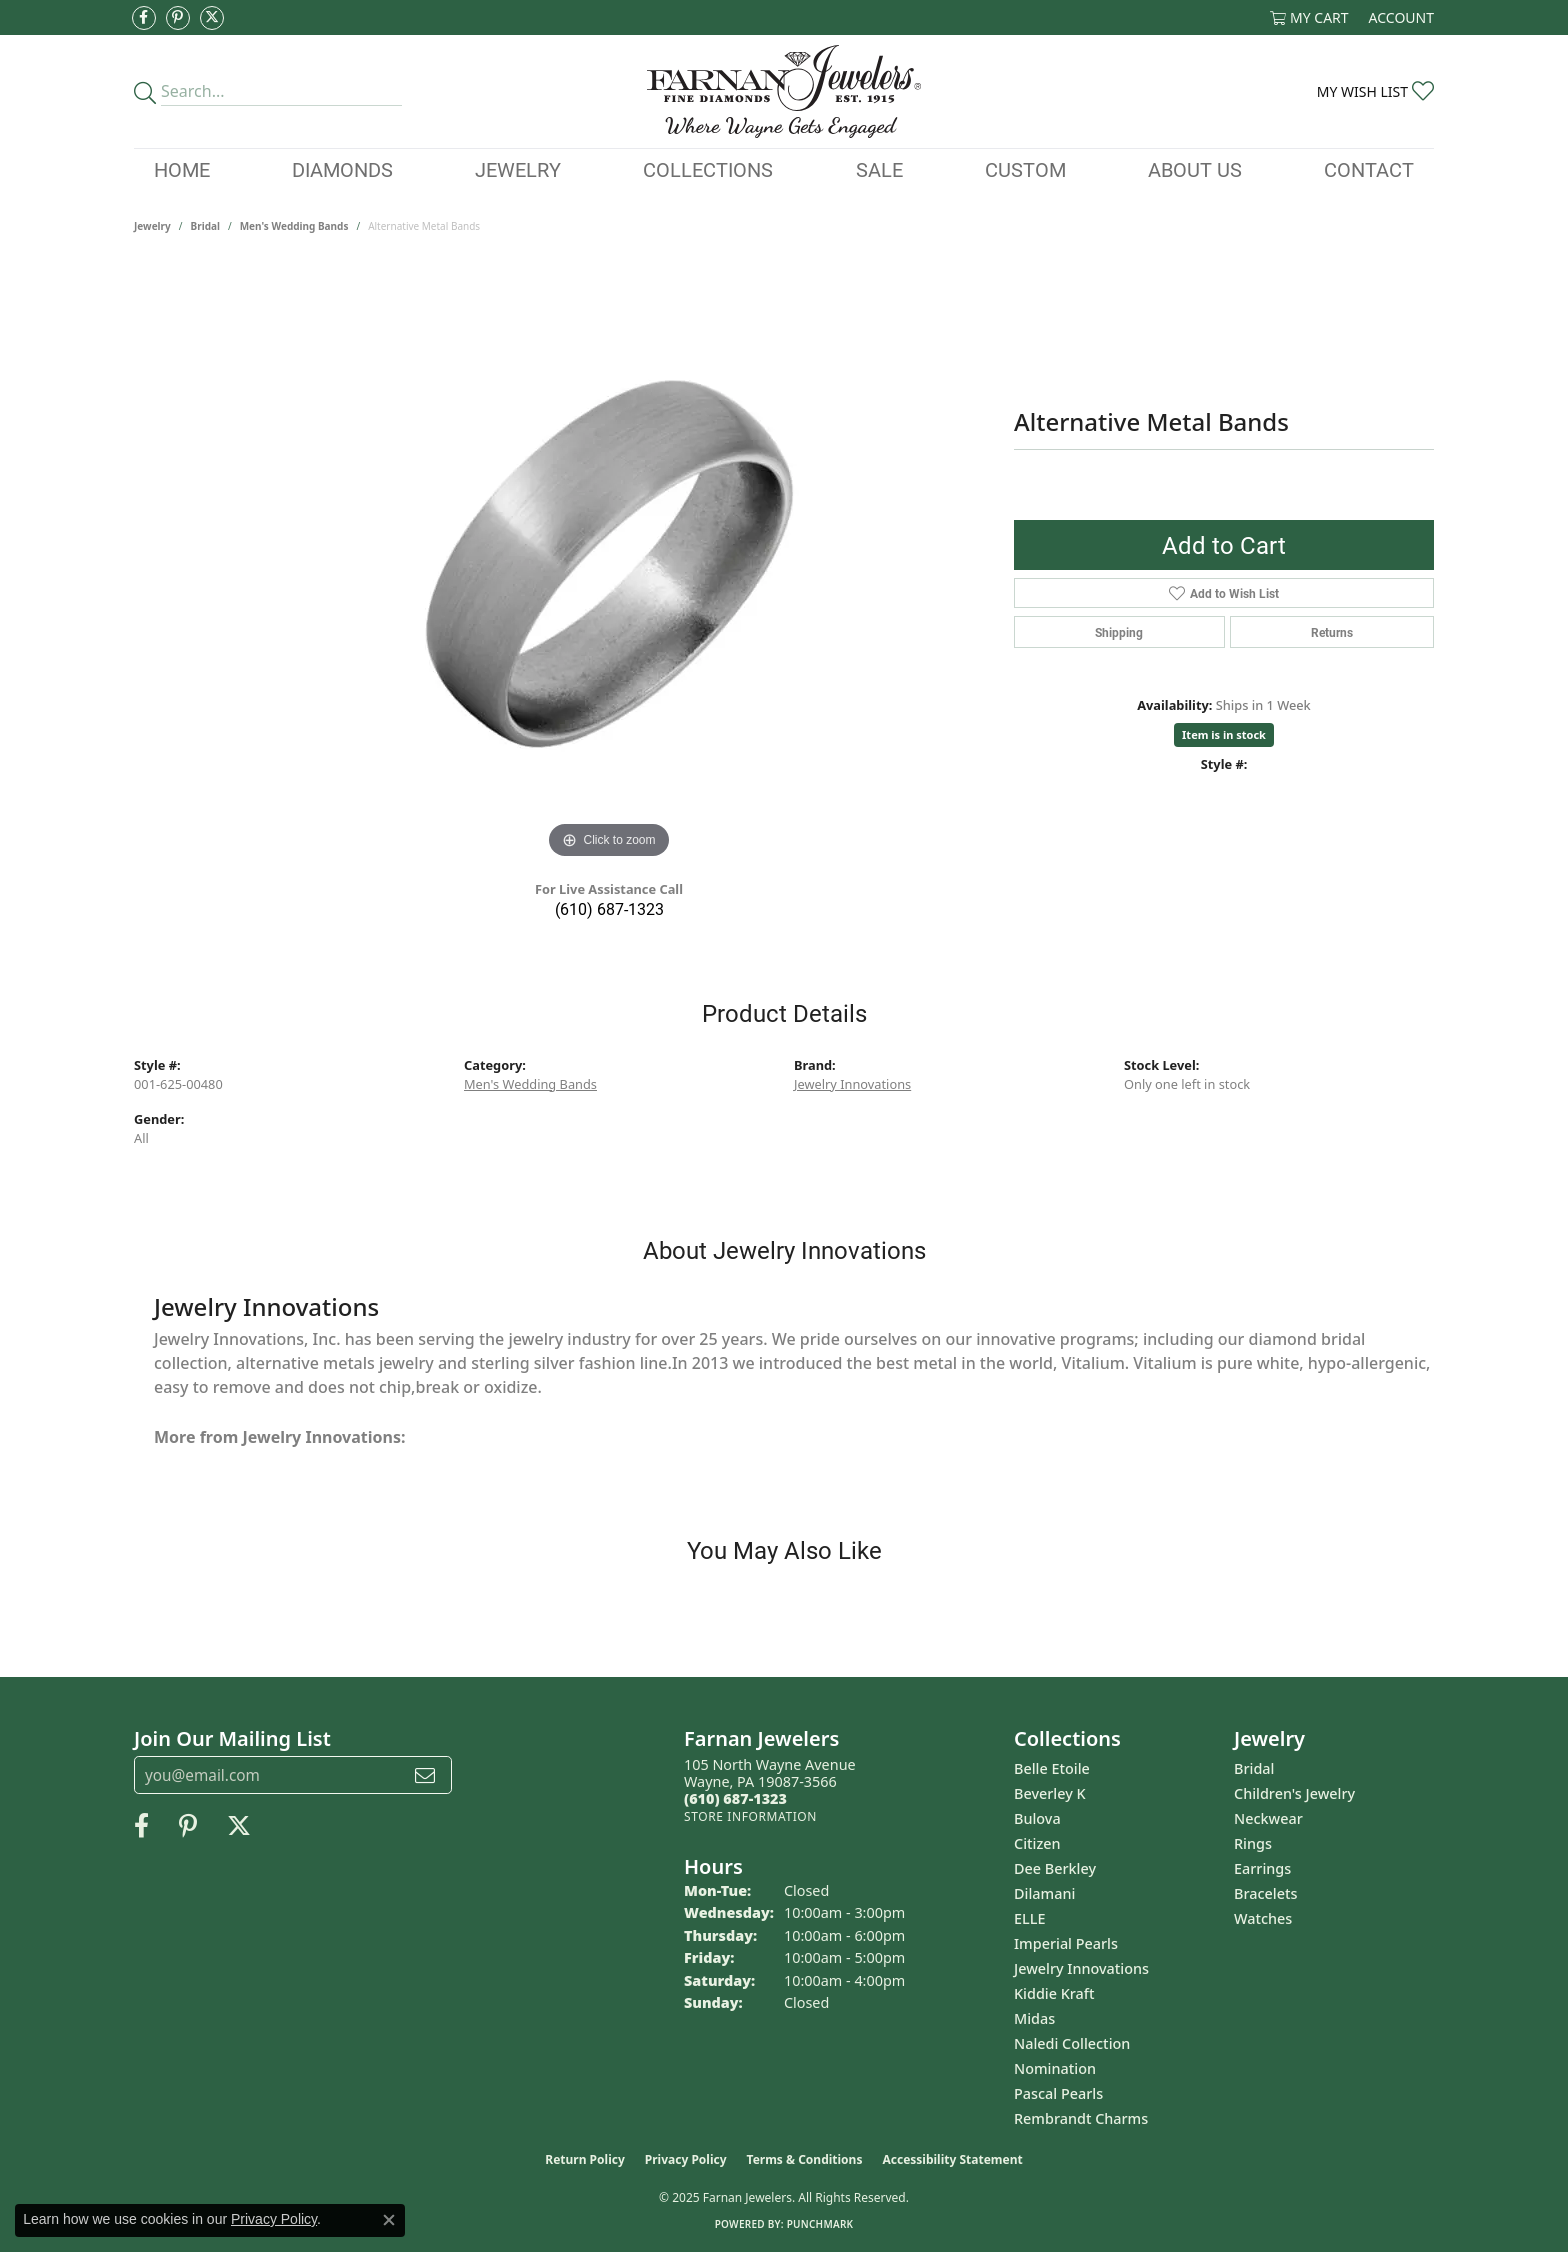 The width and height of the screenshot is (1568, 2252). What do you see at coordinates (1081, 2118) in the screenshot?
I see `Rembrandt Charms [menuitem]` at bounding box center [1081, 2118].